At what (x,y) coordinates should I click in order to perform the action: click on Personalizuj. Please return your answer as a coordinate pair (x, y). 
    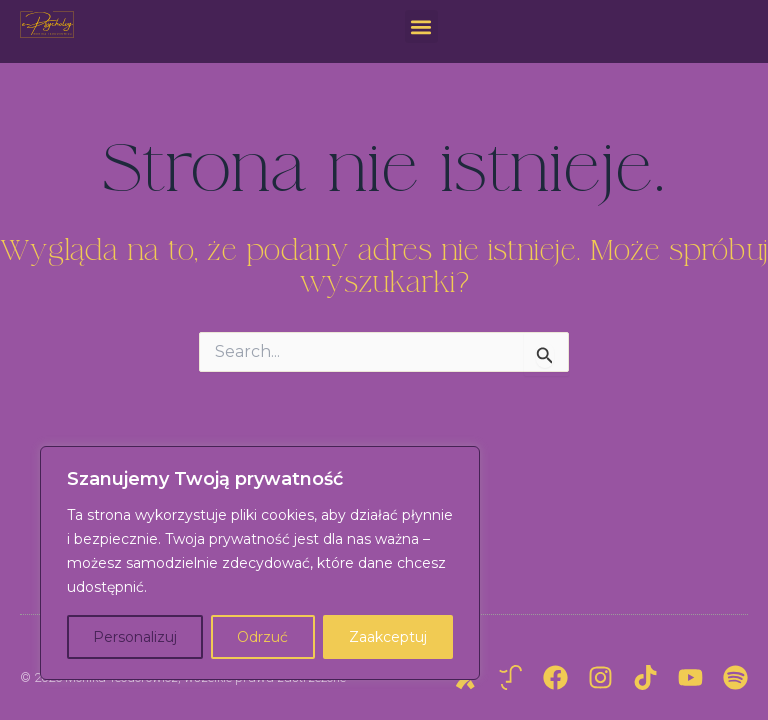
    Looking at the image, I should click on (135, 637).